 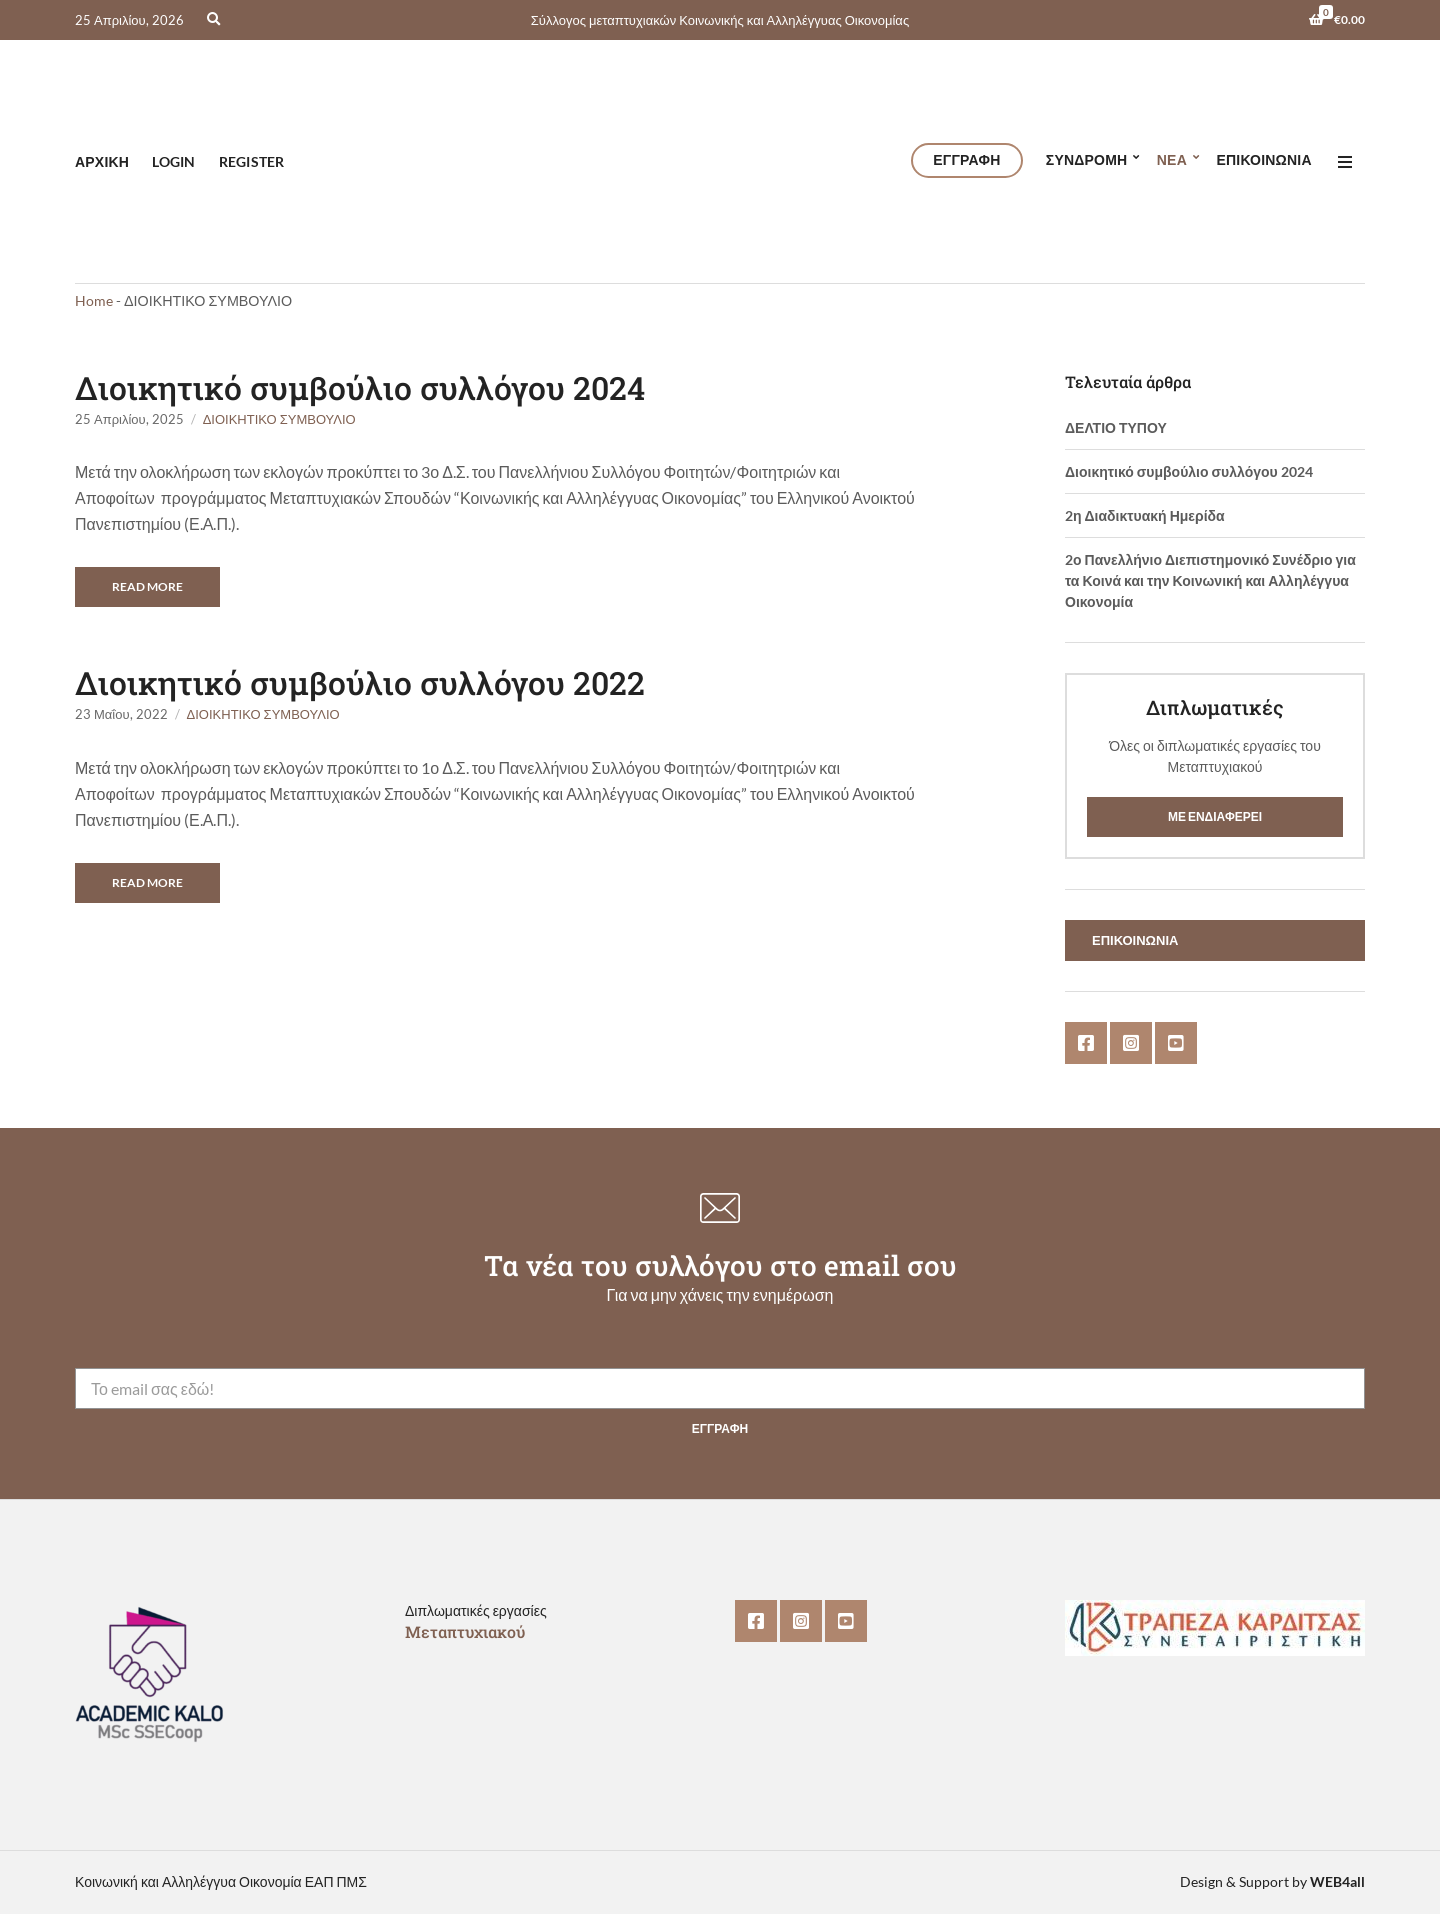 What do you see at coordinates (465, 1631) in the screenshot?
I see `Μεταπτυχιακού` at bounding box center [465, 1631].